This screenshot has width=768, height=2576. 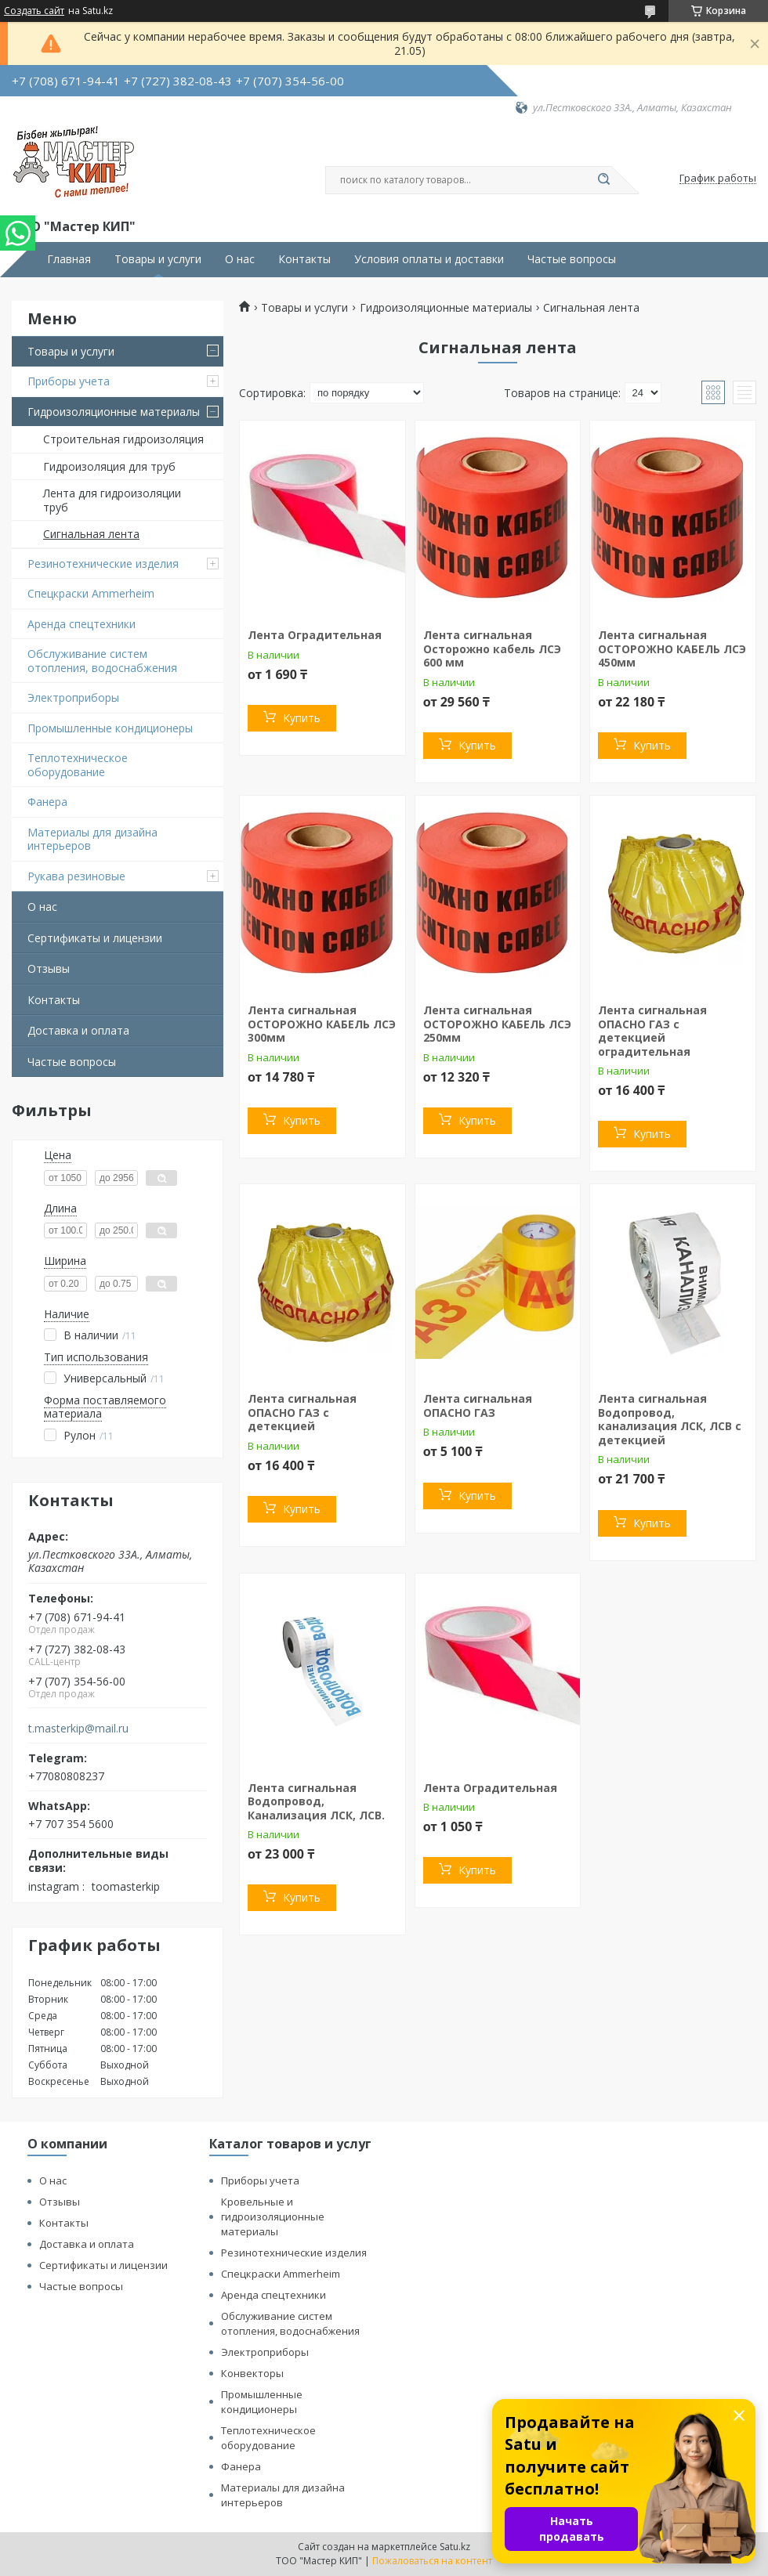 I want to click on Сертификаты и лицензии, so click(x=94, y=937).